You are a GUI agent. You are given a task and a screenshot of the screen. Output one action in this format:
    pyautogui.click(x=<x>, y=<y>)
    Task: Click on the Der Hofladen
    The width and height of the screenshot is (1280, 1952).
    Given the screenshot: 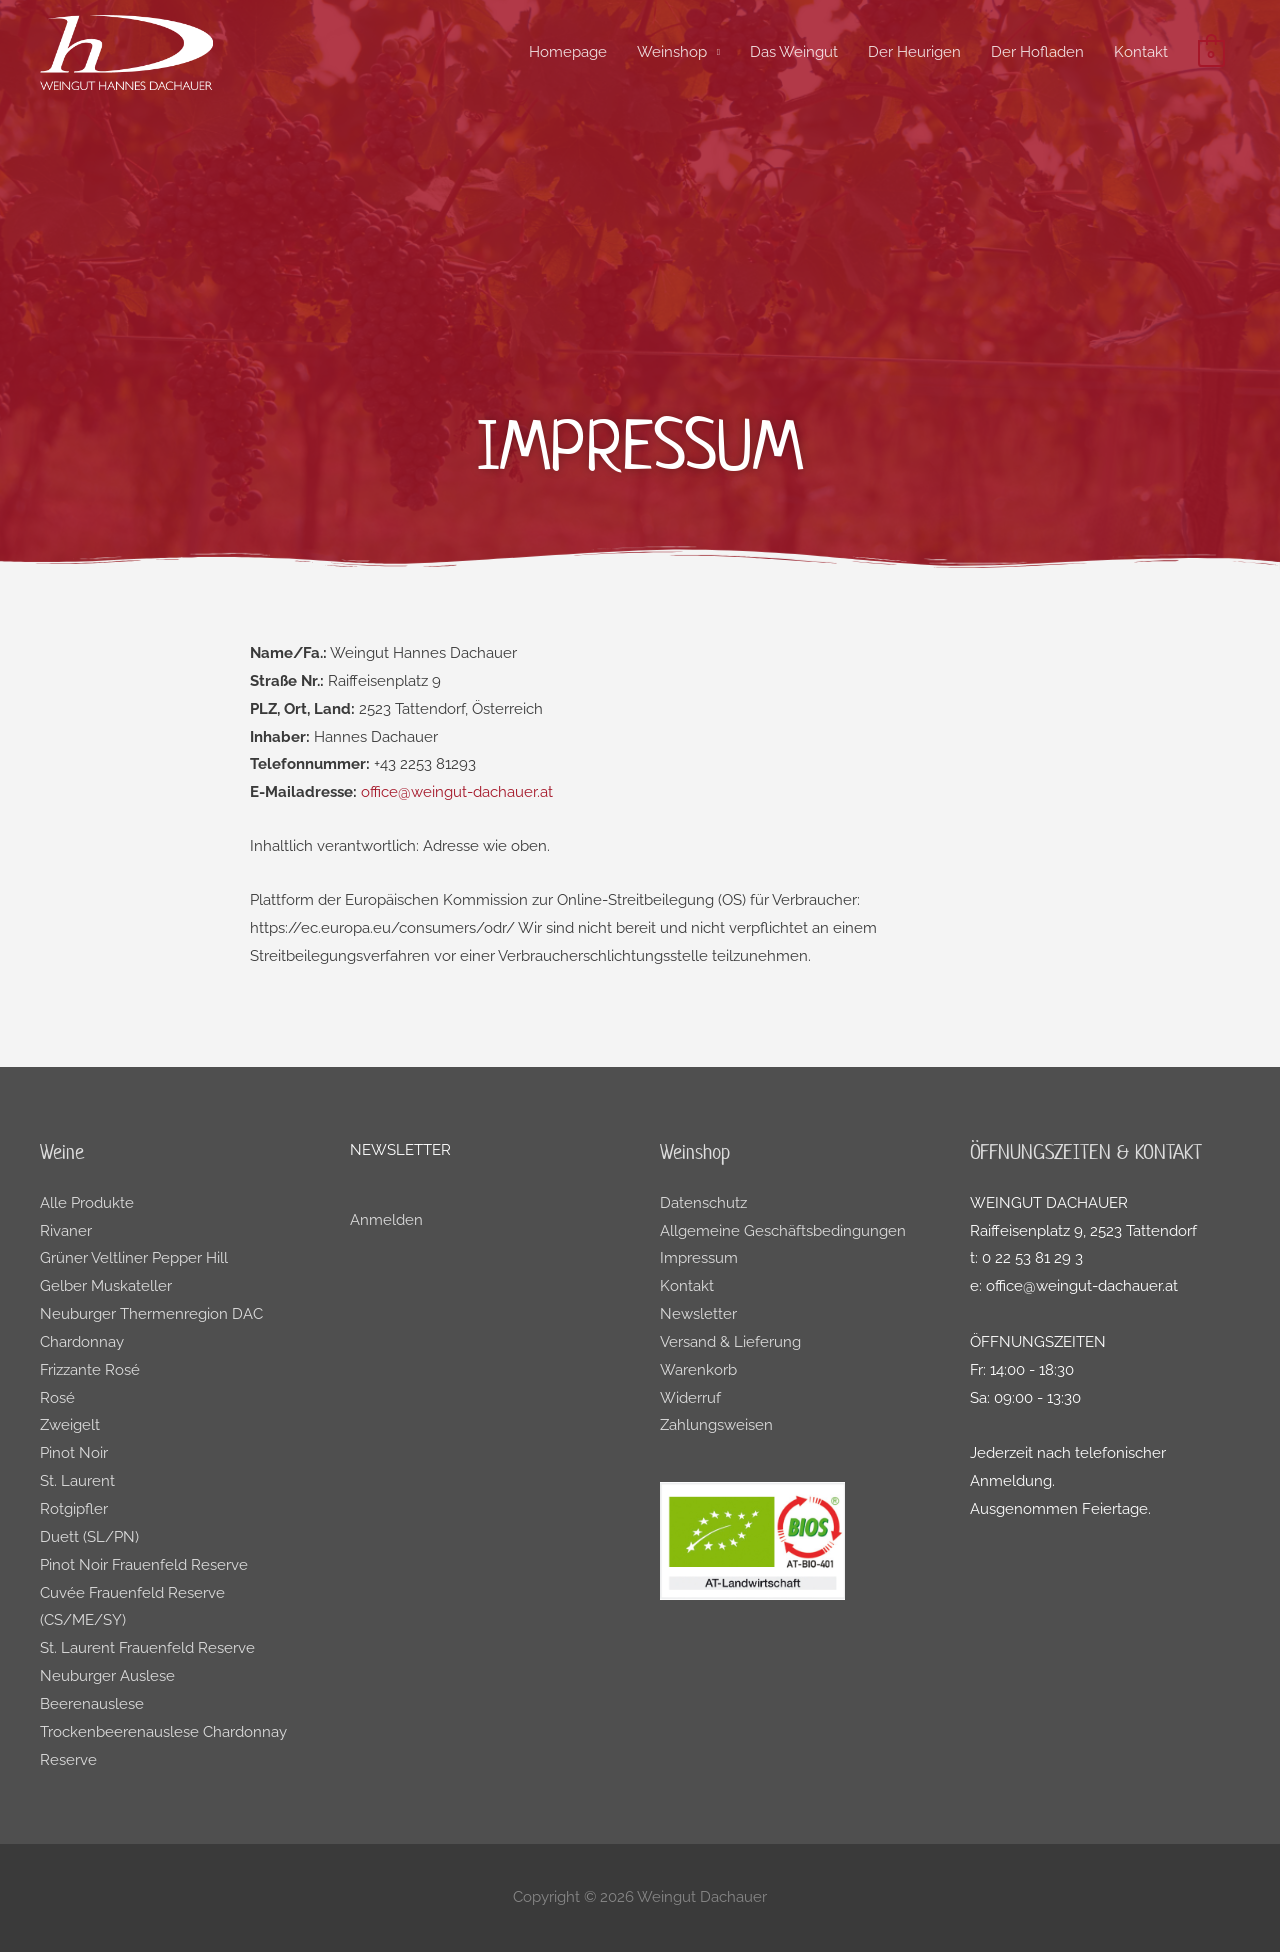 What is the action you would take?
    pyautogui.click(x=1037, y=52)
    